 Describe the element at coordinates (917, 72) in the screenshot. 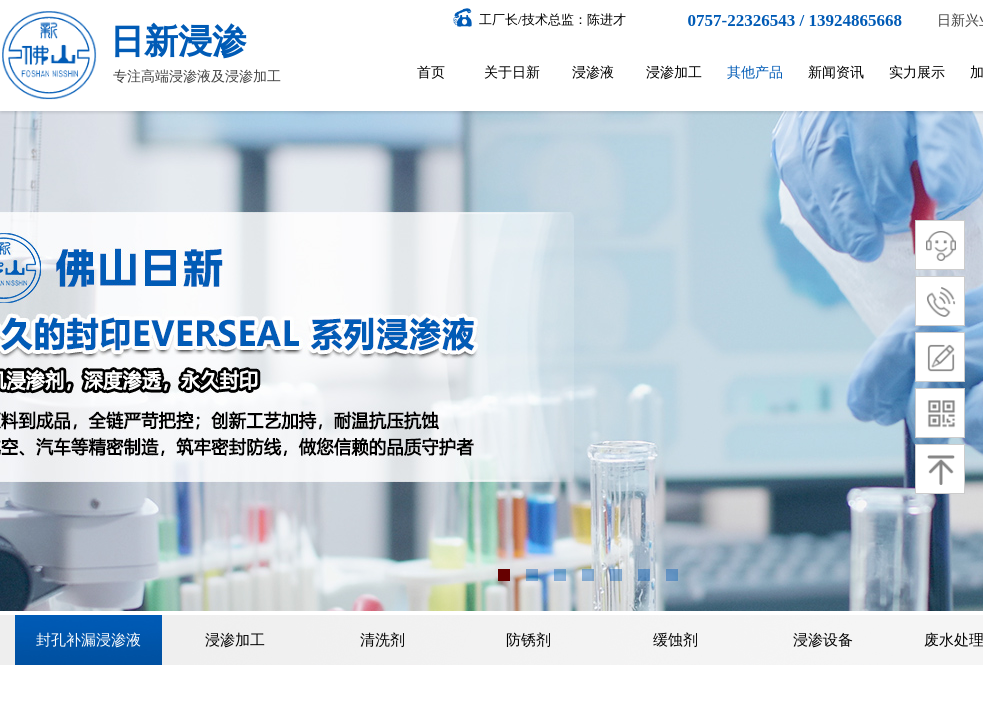

I see `实力展示` at that location.